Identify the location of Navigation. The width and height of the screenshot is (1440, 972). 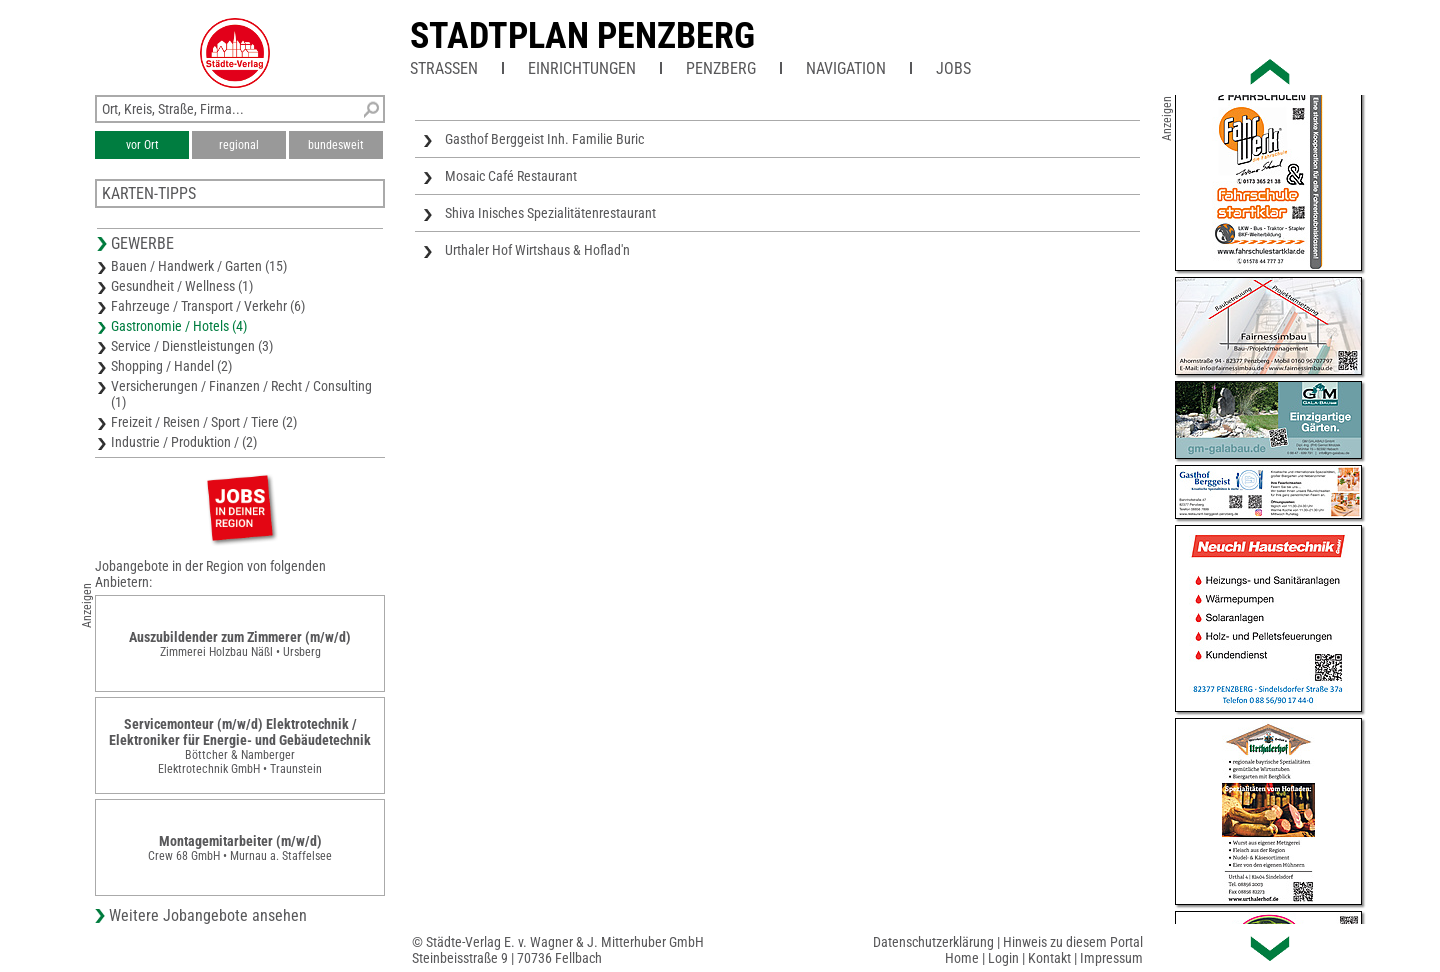
(846, 68).